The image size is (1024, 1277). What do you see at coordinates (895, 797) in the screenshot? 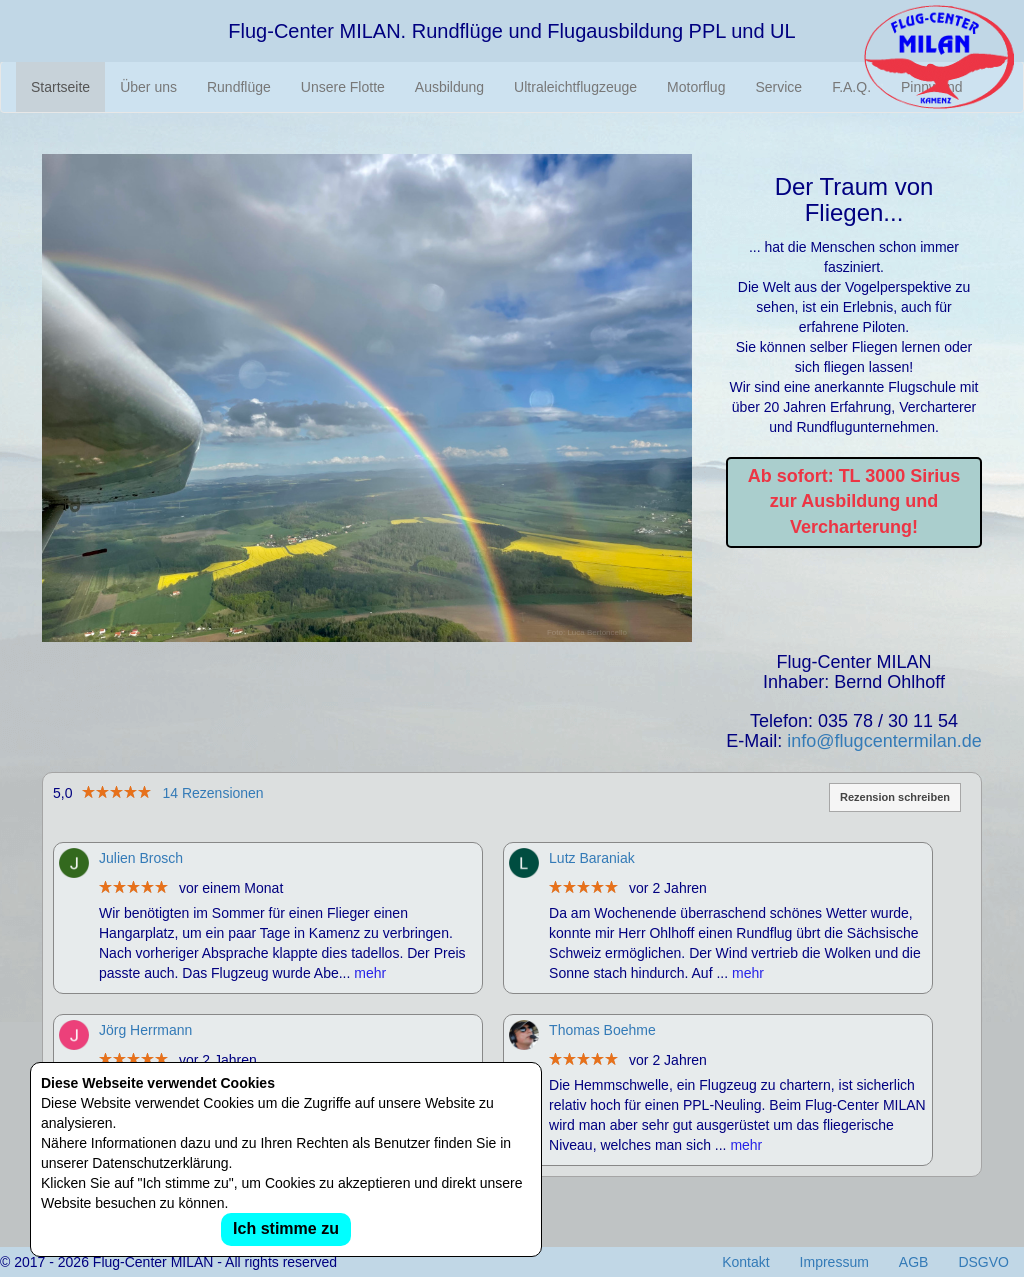
I see `Rezension schreiben` at bounding box center [895, 797].